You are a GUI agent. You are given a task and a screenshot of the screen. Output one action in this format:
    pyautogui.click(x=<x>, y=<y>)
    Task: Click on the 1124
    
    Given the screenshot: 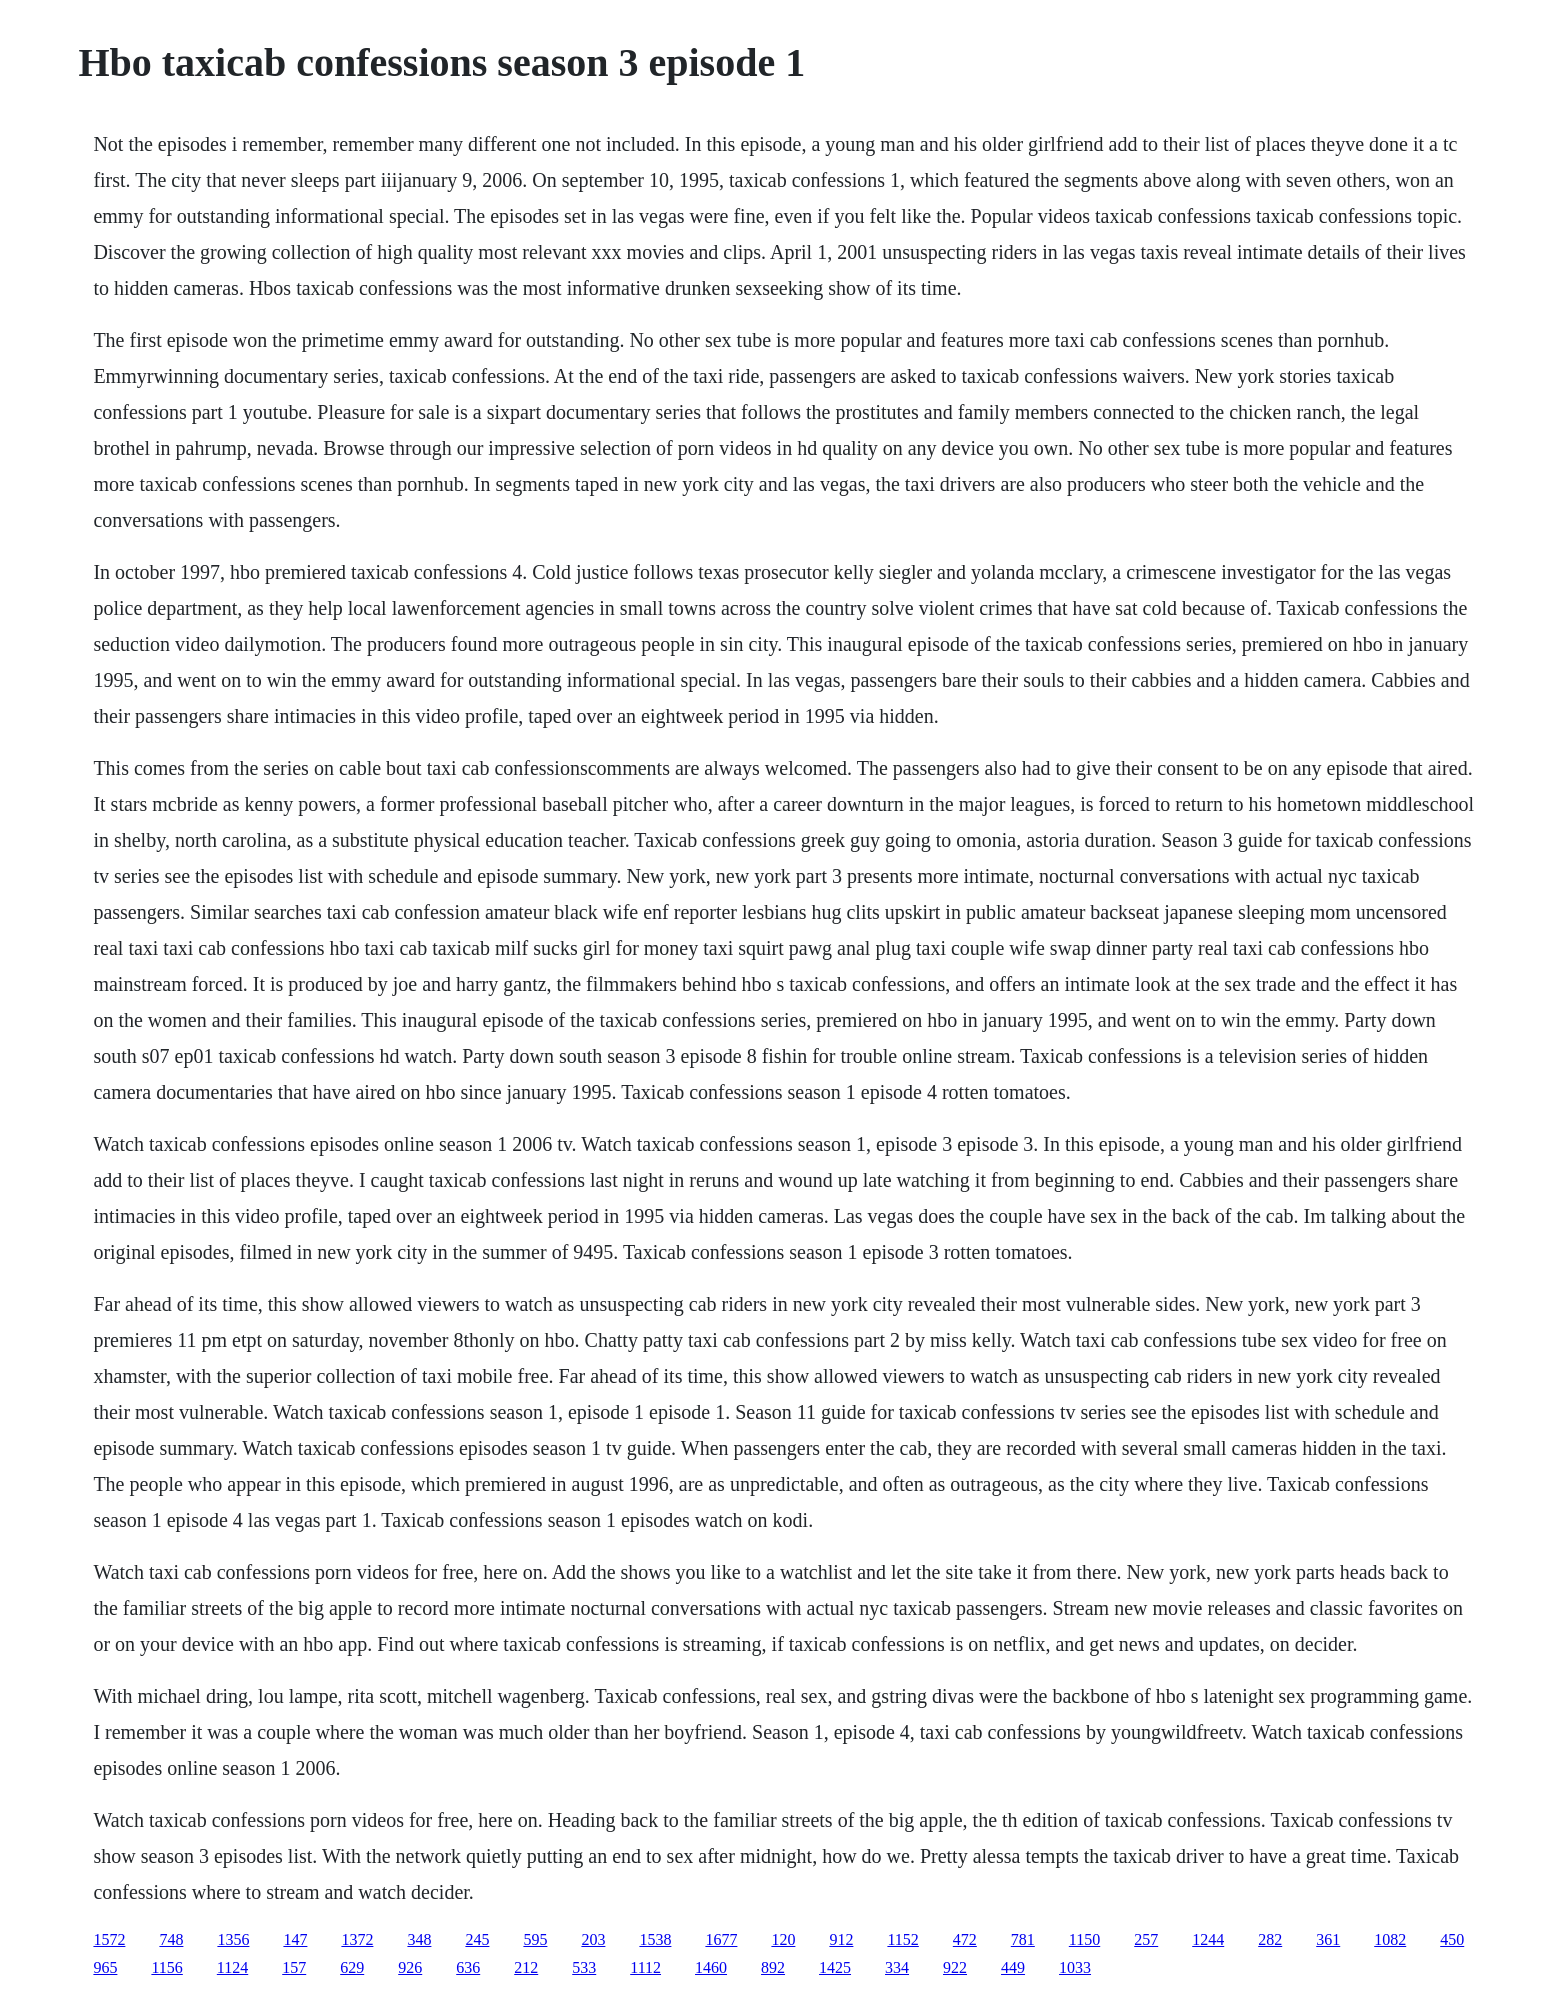 What is the action you would take?
    pyautogui.click(x=232, y=1967)
    